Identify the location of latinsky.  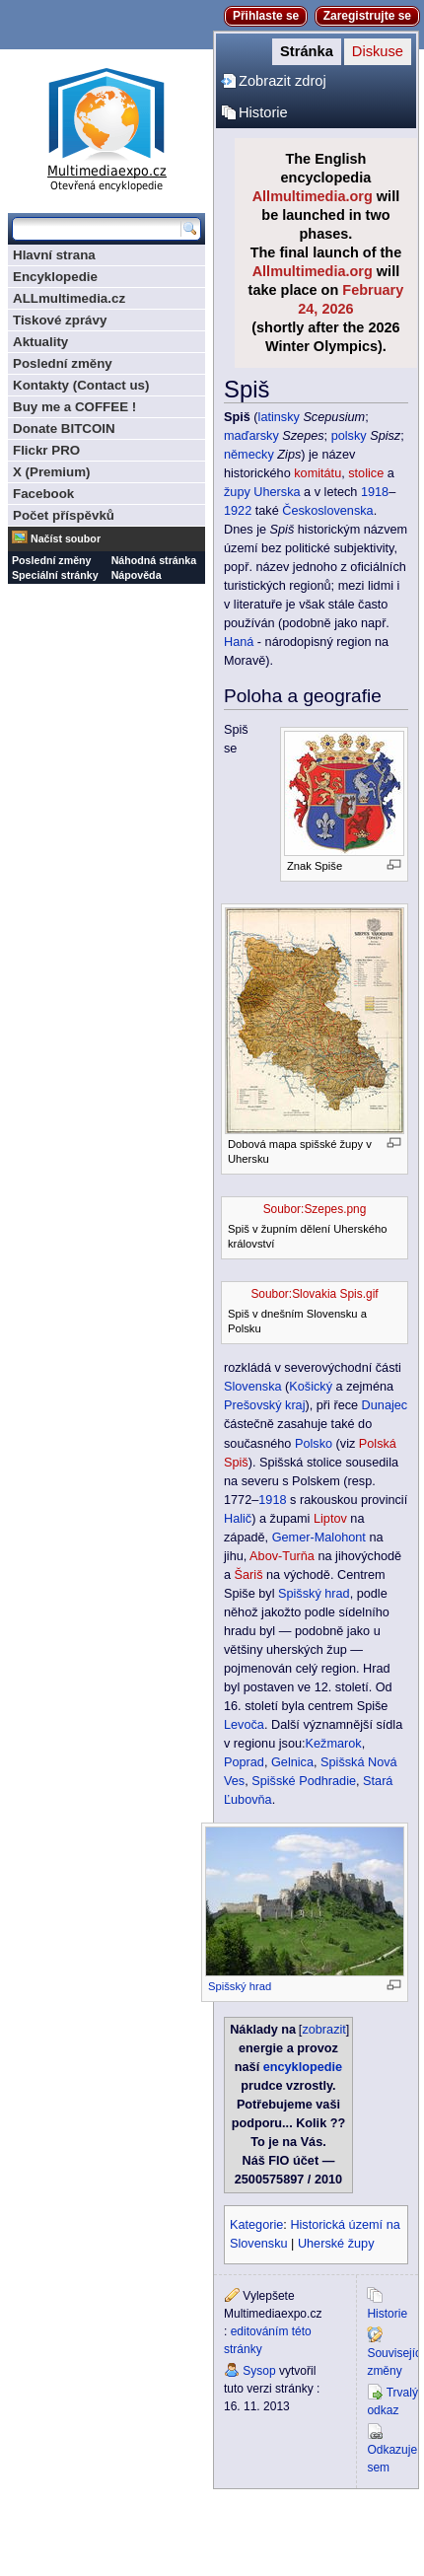
(279, 417).